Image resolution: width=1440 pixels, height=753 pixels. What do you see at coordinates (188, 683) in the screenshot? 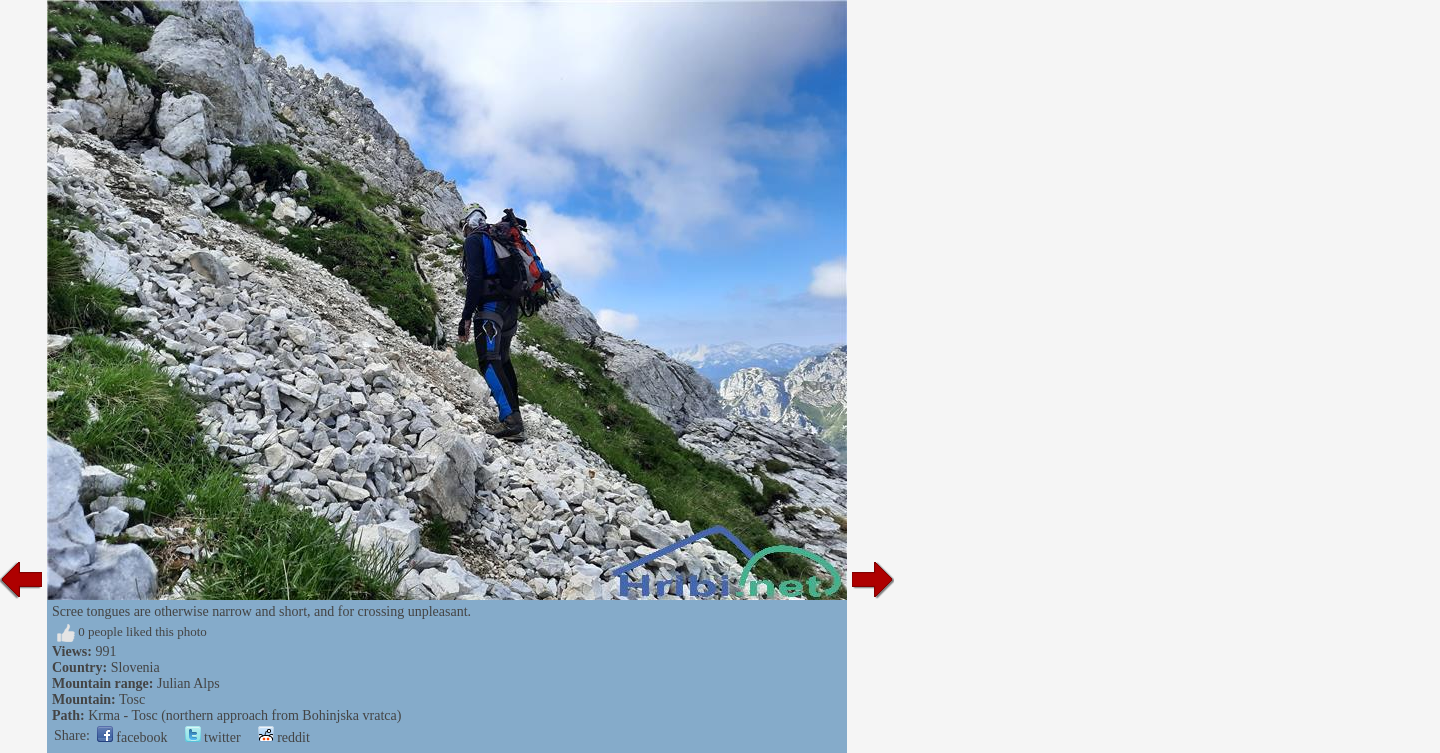
I see `Julian Alps` at bounding box center [188, 683].